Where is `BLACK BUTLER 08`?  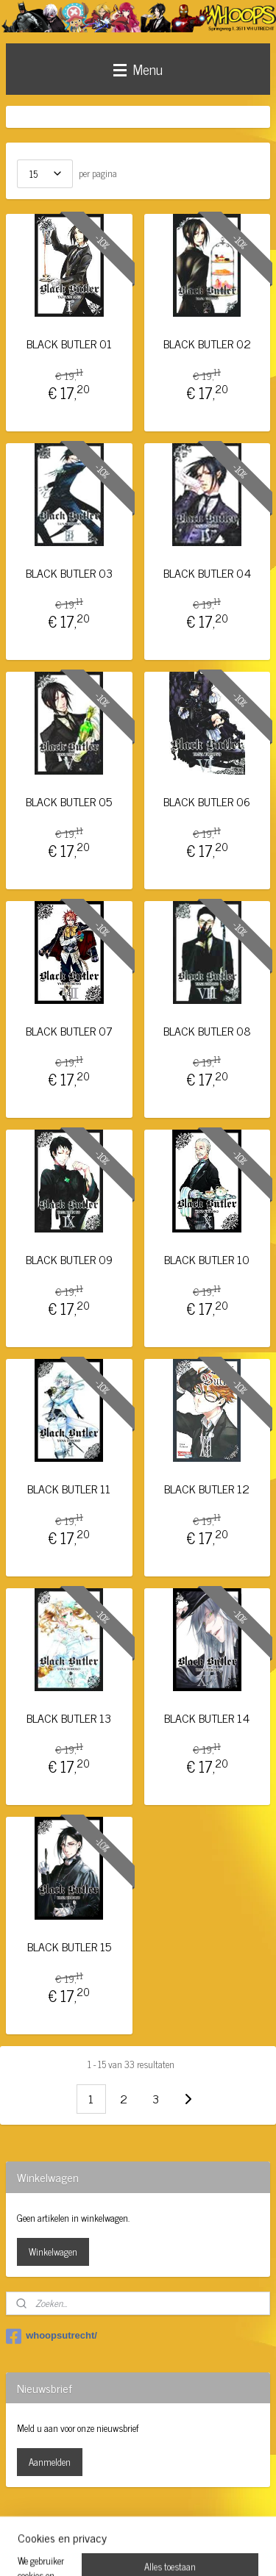 BLACK BUTLER 08 is located at coordinates (207, 1031).